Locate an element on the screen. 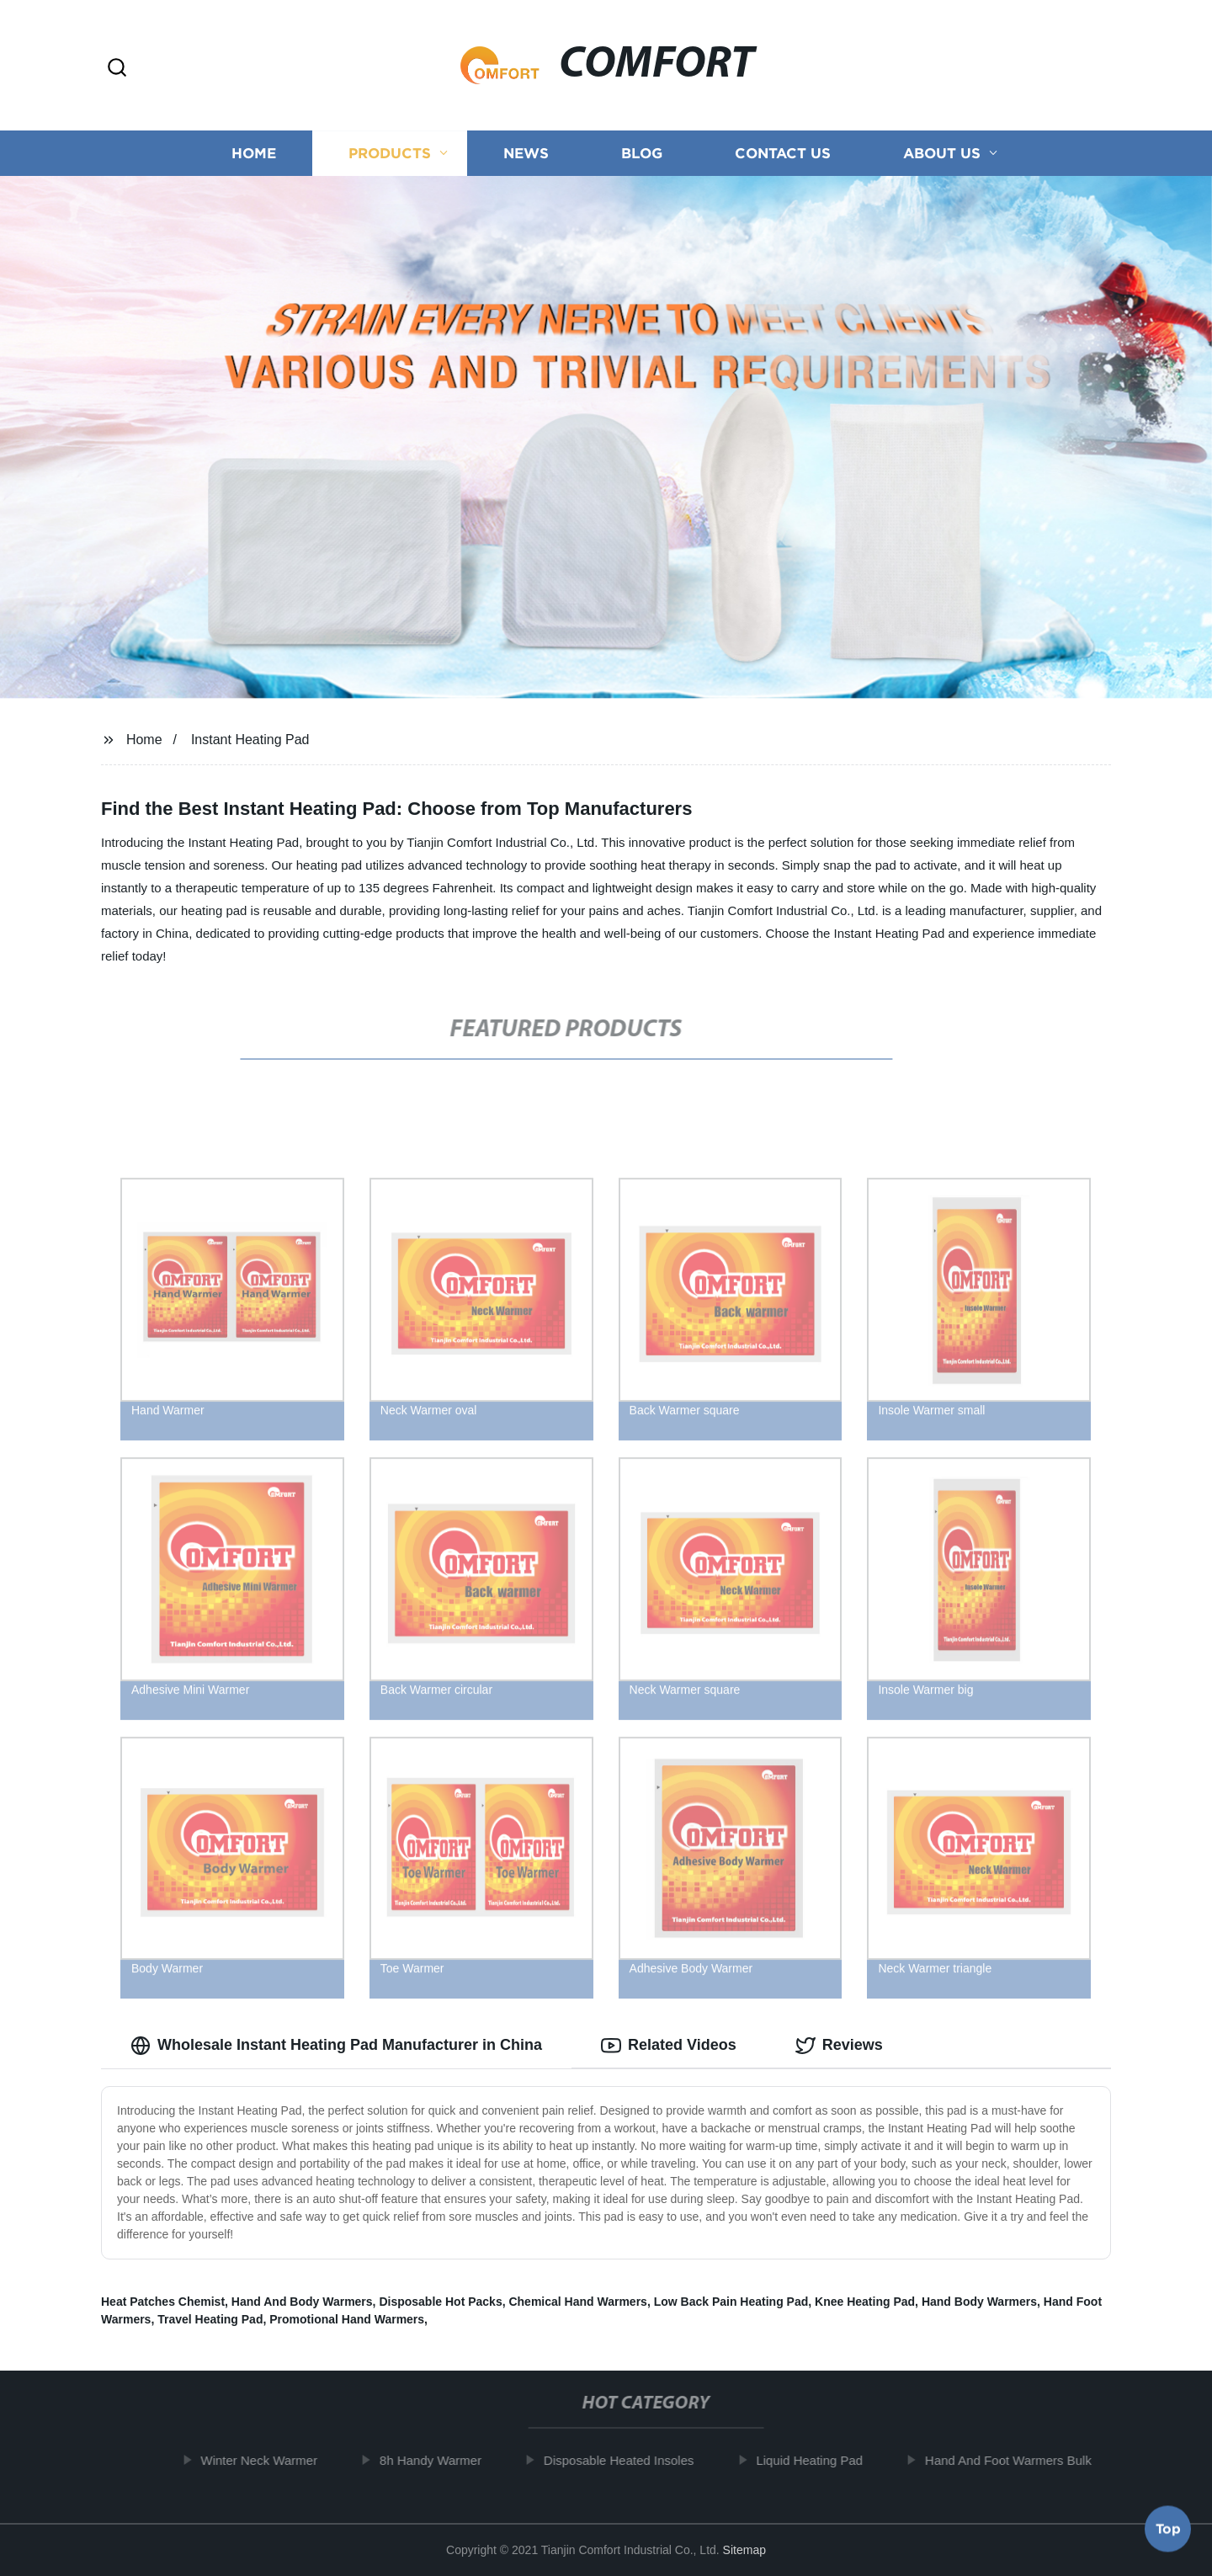 The width and height of the screenshot is (1212, 2576). [button] is located at coordinates (117, 69).